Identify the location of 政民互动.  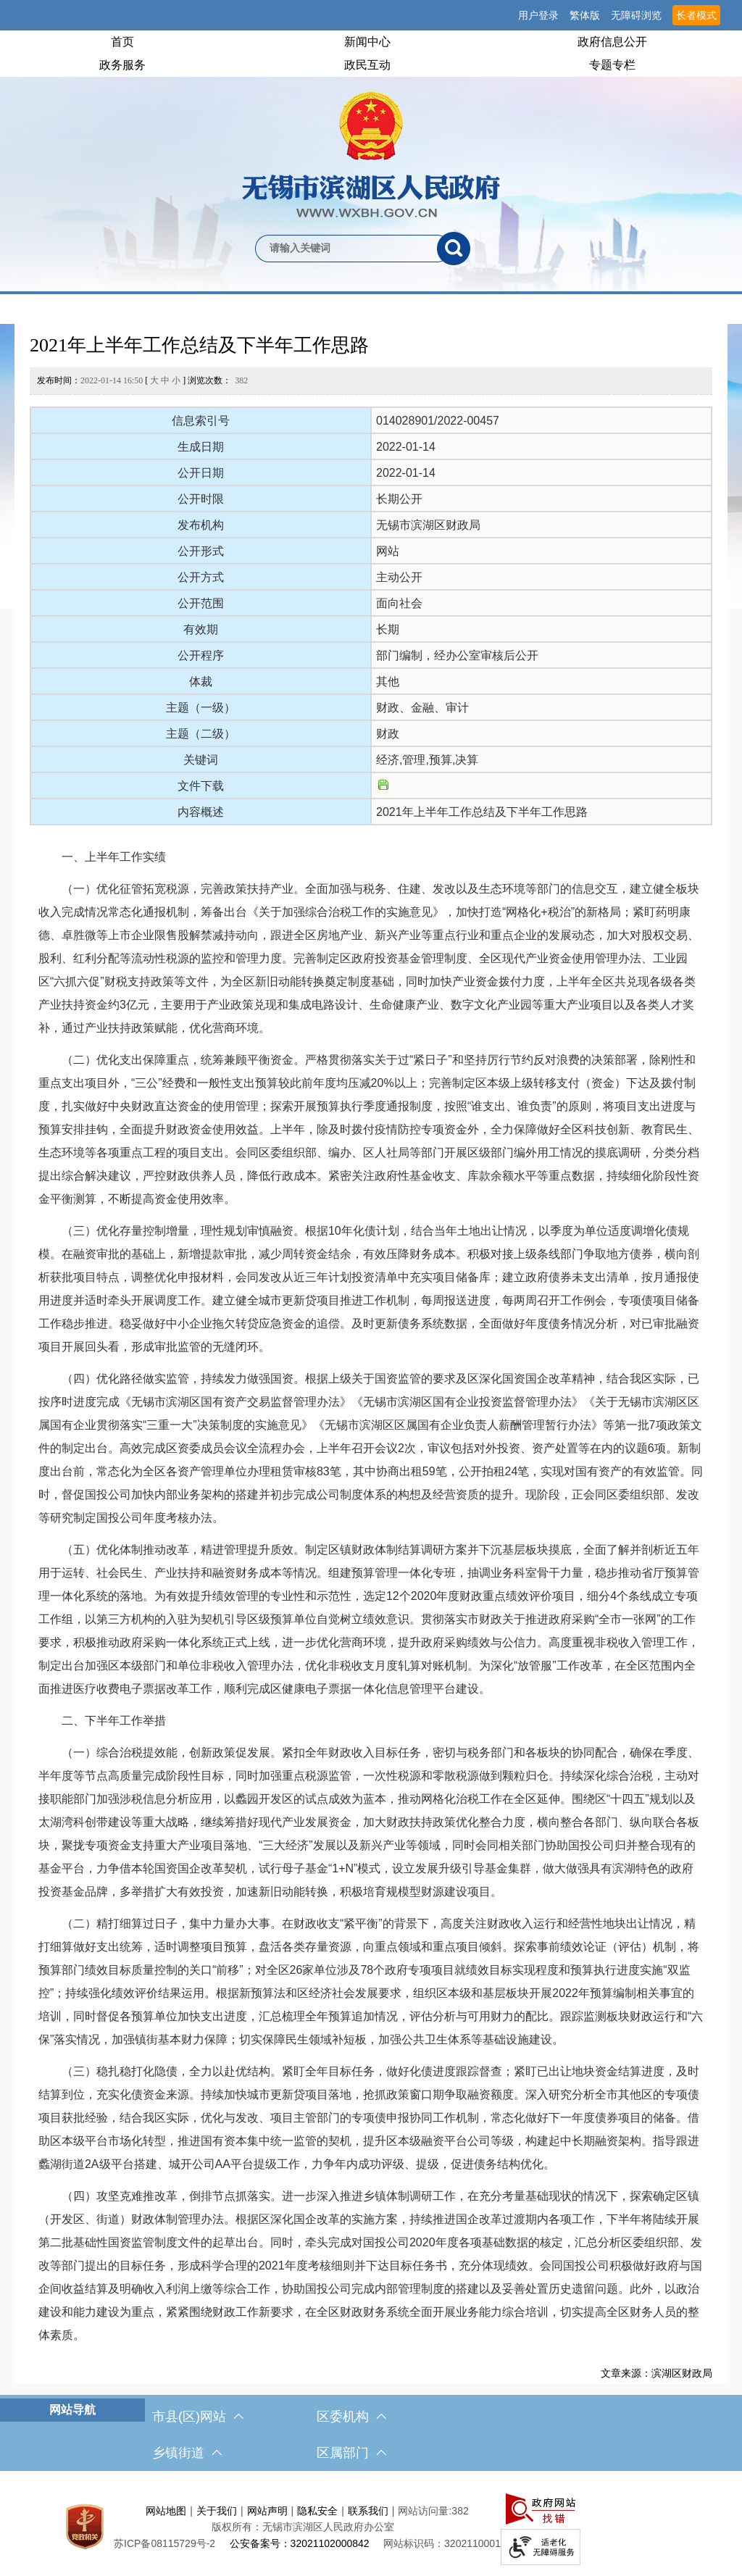
(367, 65).